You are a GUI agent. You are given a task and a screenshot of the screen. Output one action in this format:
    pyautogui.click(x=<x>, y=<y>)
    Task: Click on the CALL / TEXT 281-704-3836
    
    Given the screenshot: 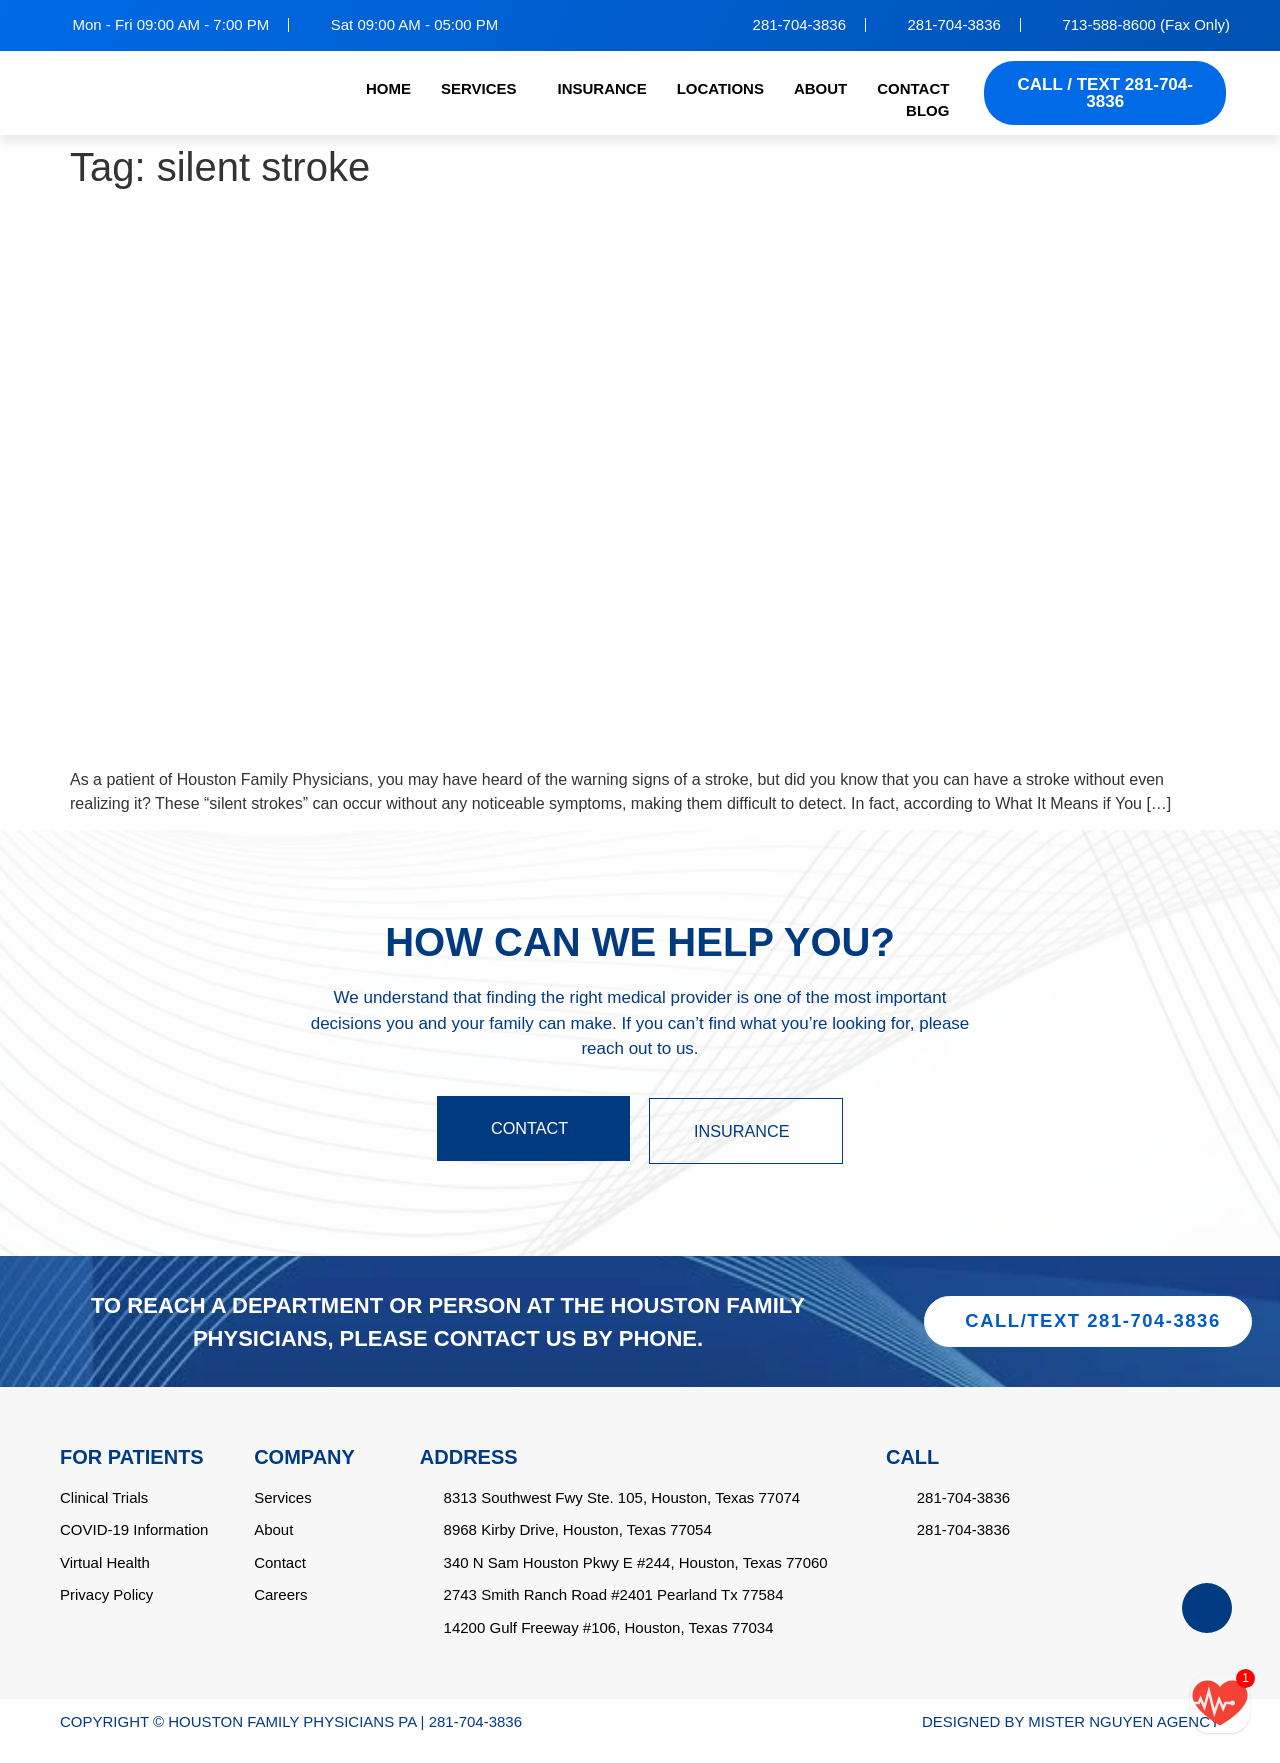 What is the action you would take?
    pyautogui.click(x=1105, y=93)
    